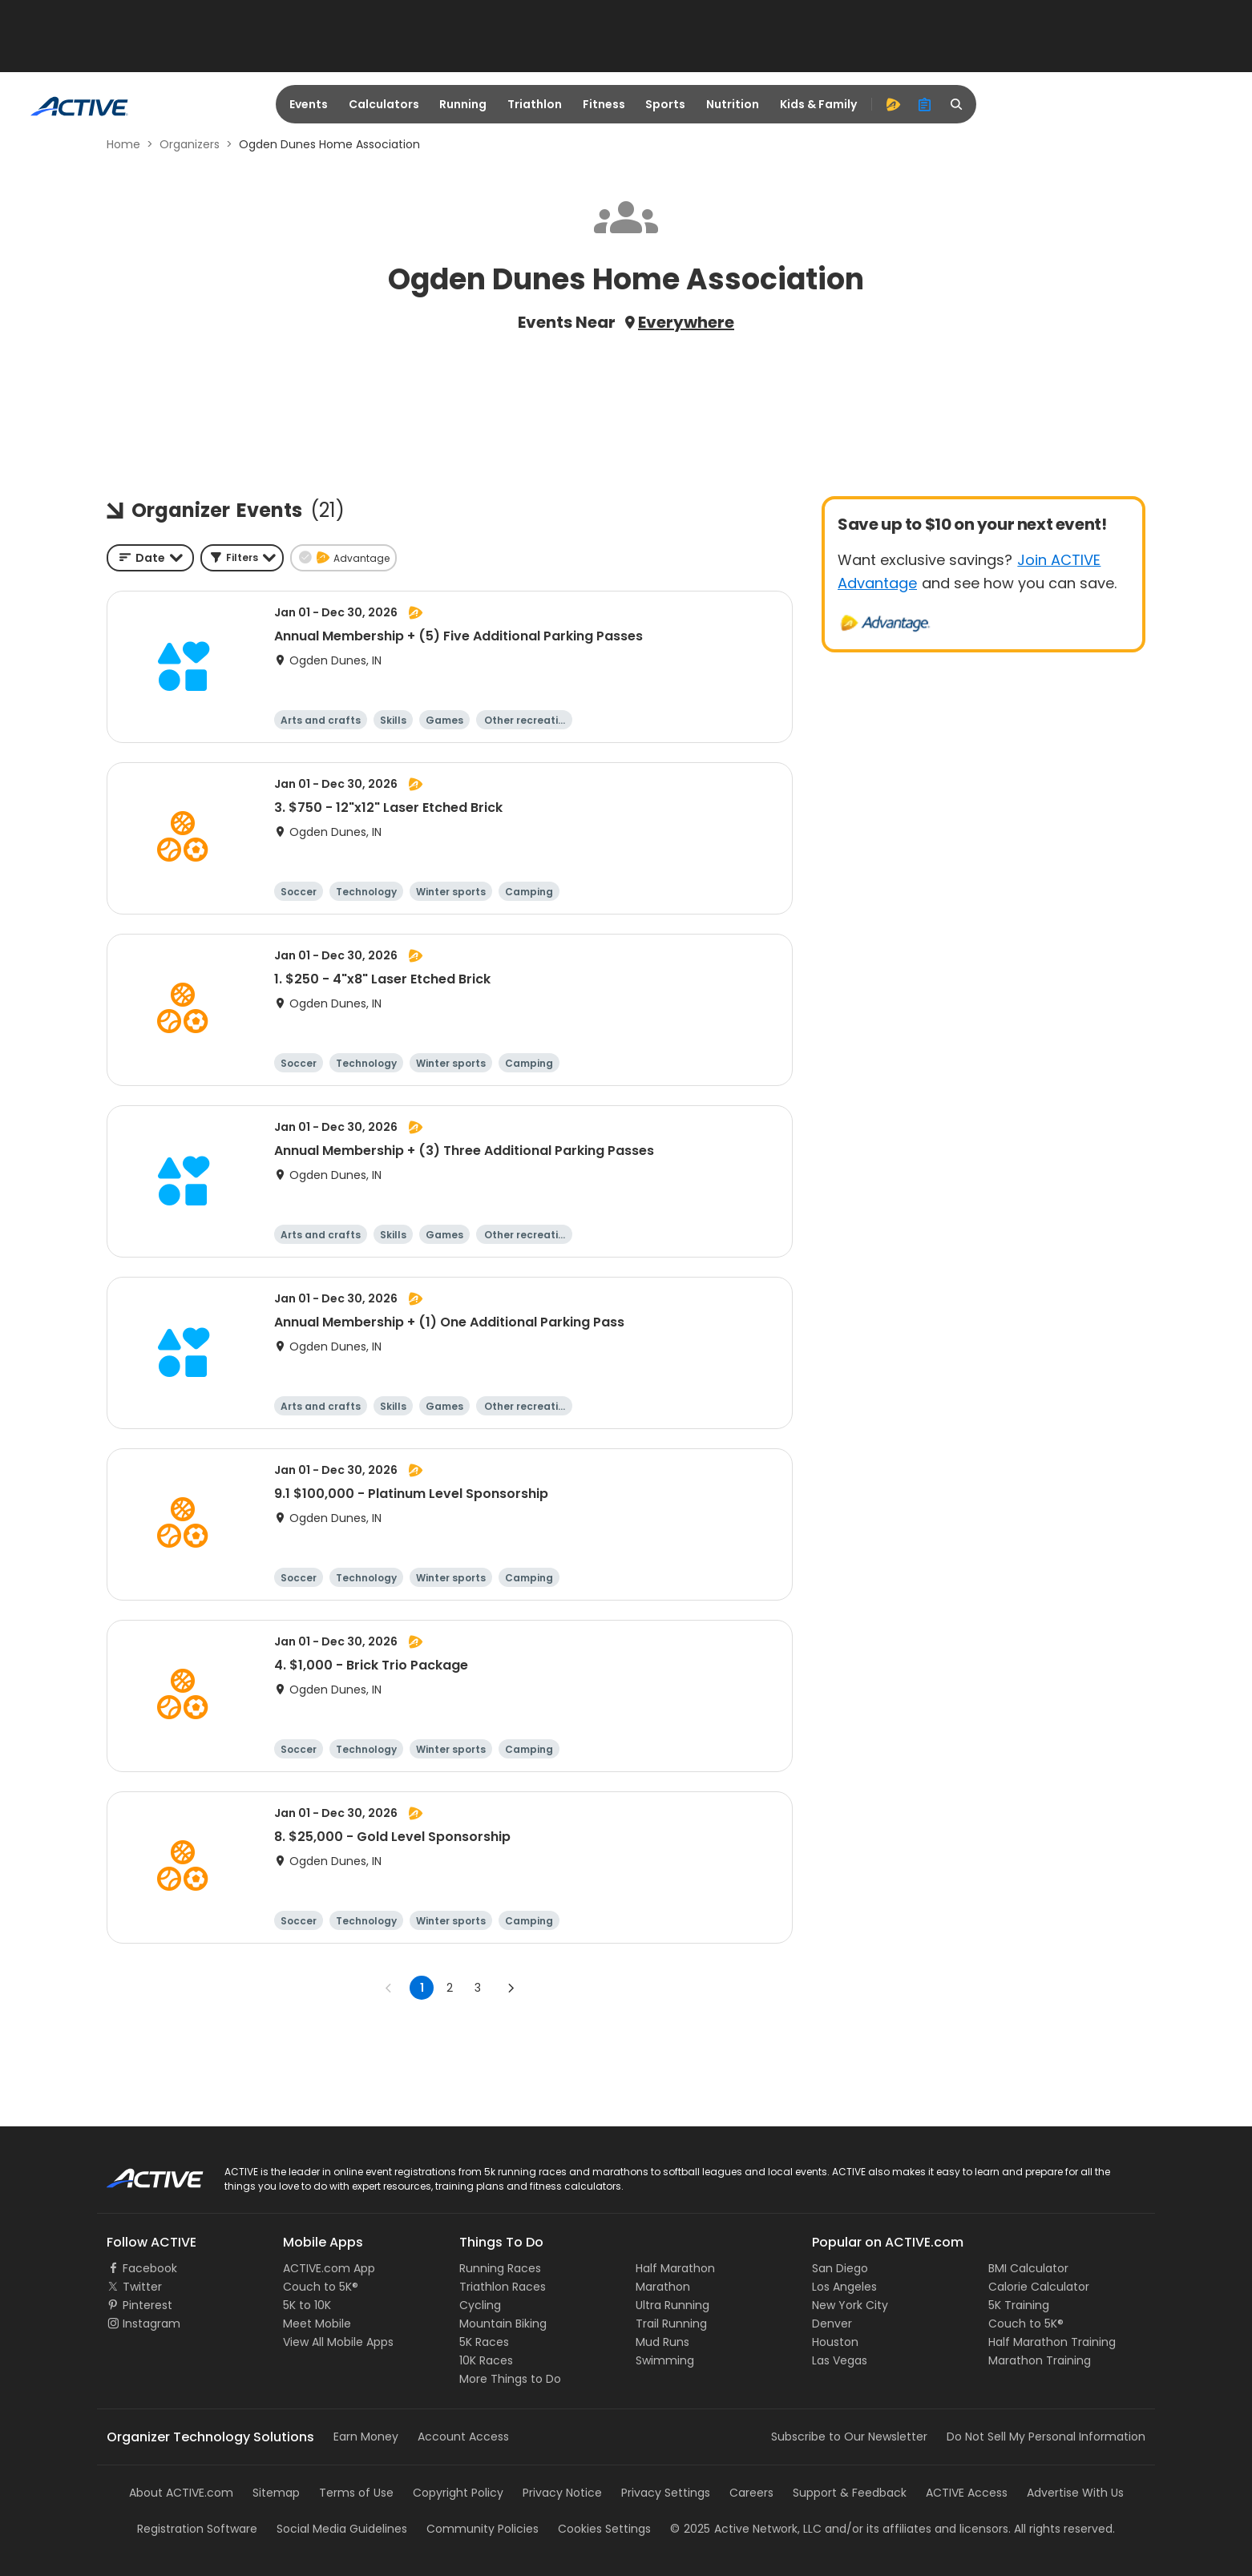 Image resolution: width=1252 pixels, height=2576 pixels. What do you see at coordinates (832, 2324) in the screenshot?
I see `Denver` at bounding box center [832, 2324].